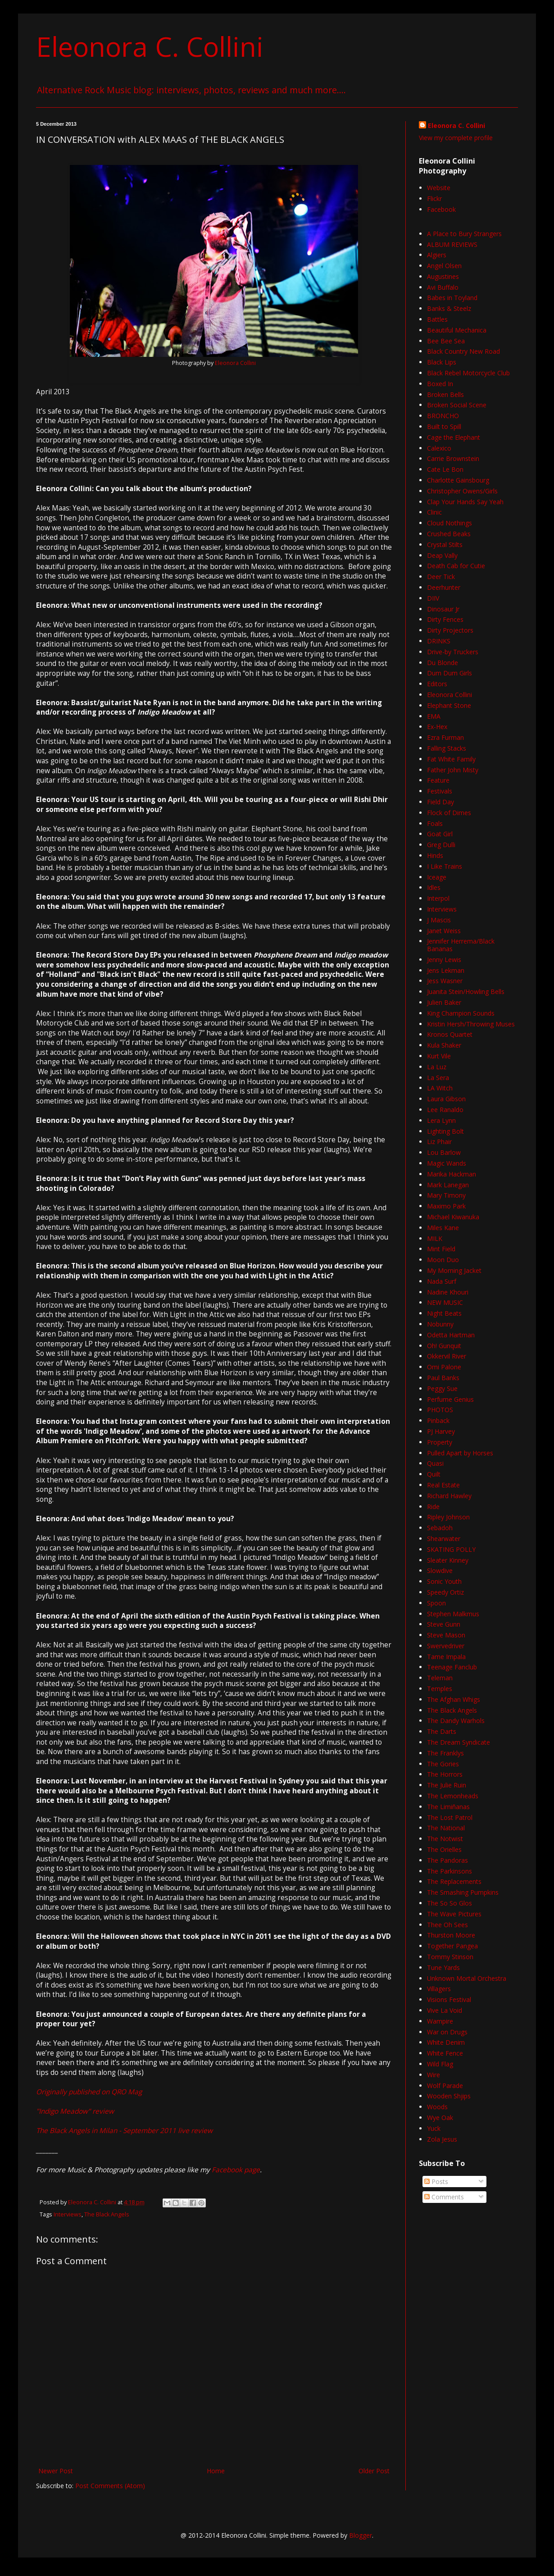  I want to click on Laura Gibson, so click(446, 1098).